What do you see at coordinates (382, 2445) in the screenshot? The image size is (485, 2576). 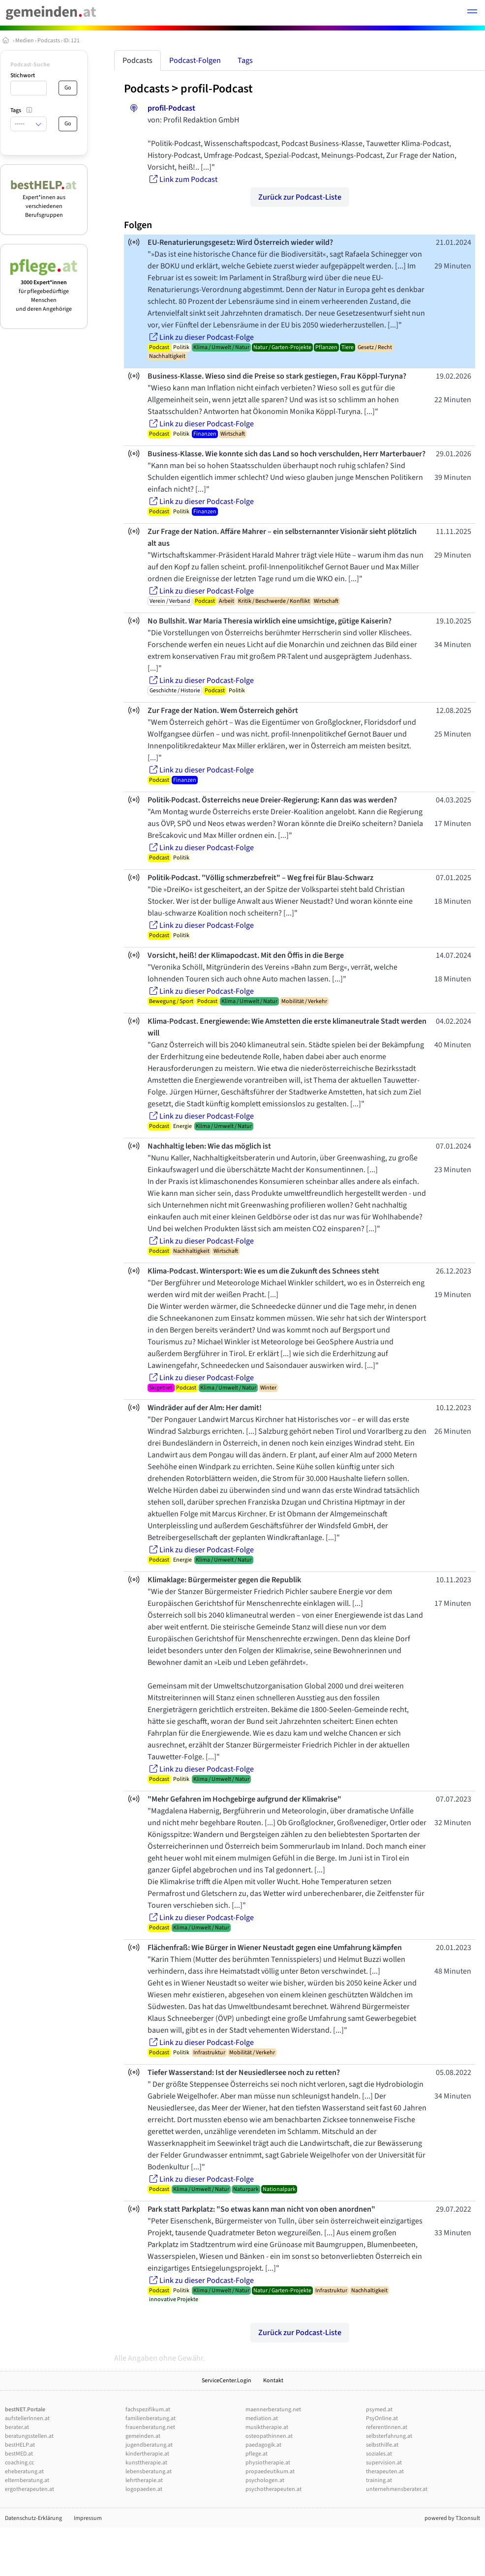 I see `selbsthilfe.at` at bounding box center [382, 2445].